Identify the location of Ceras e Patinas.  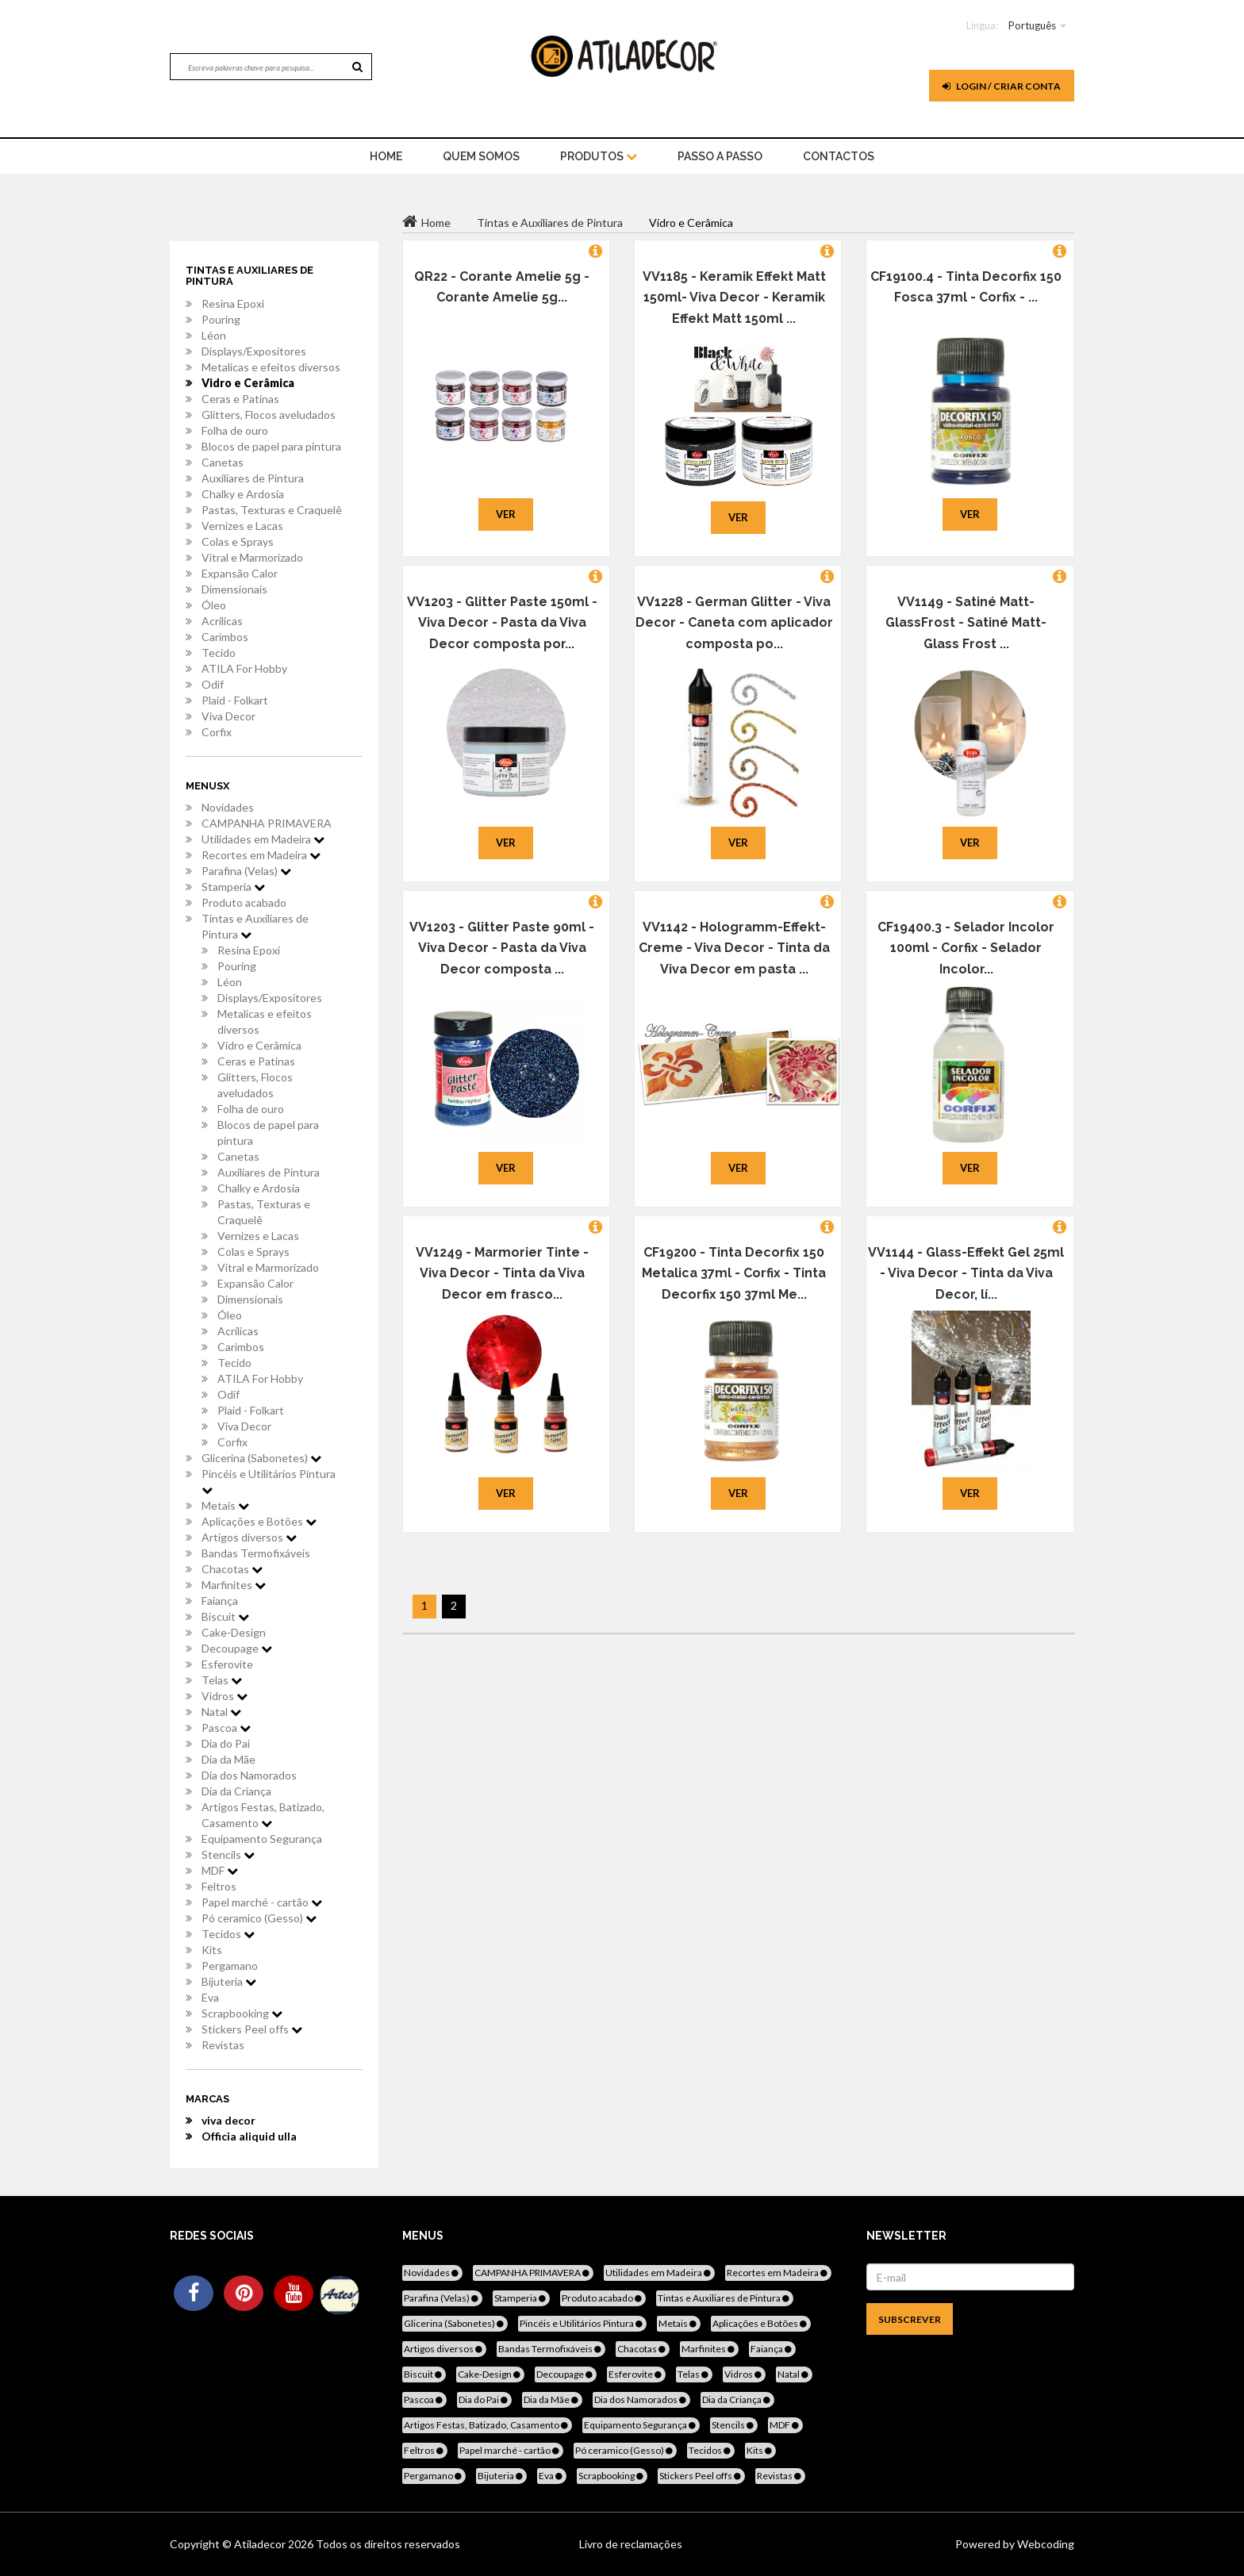
(240, 398).